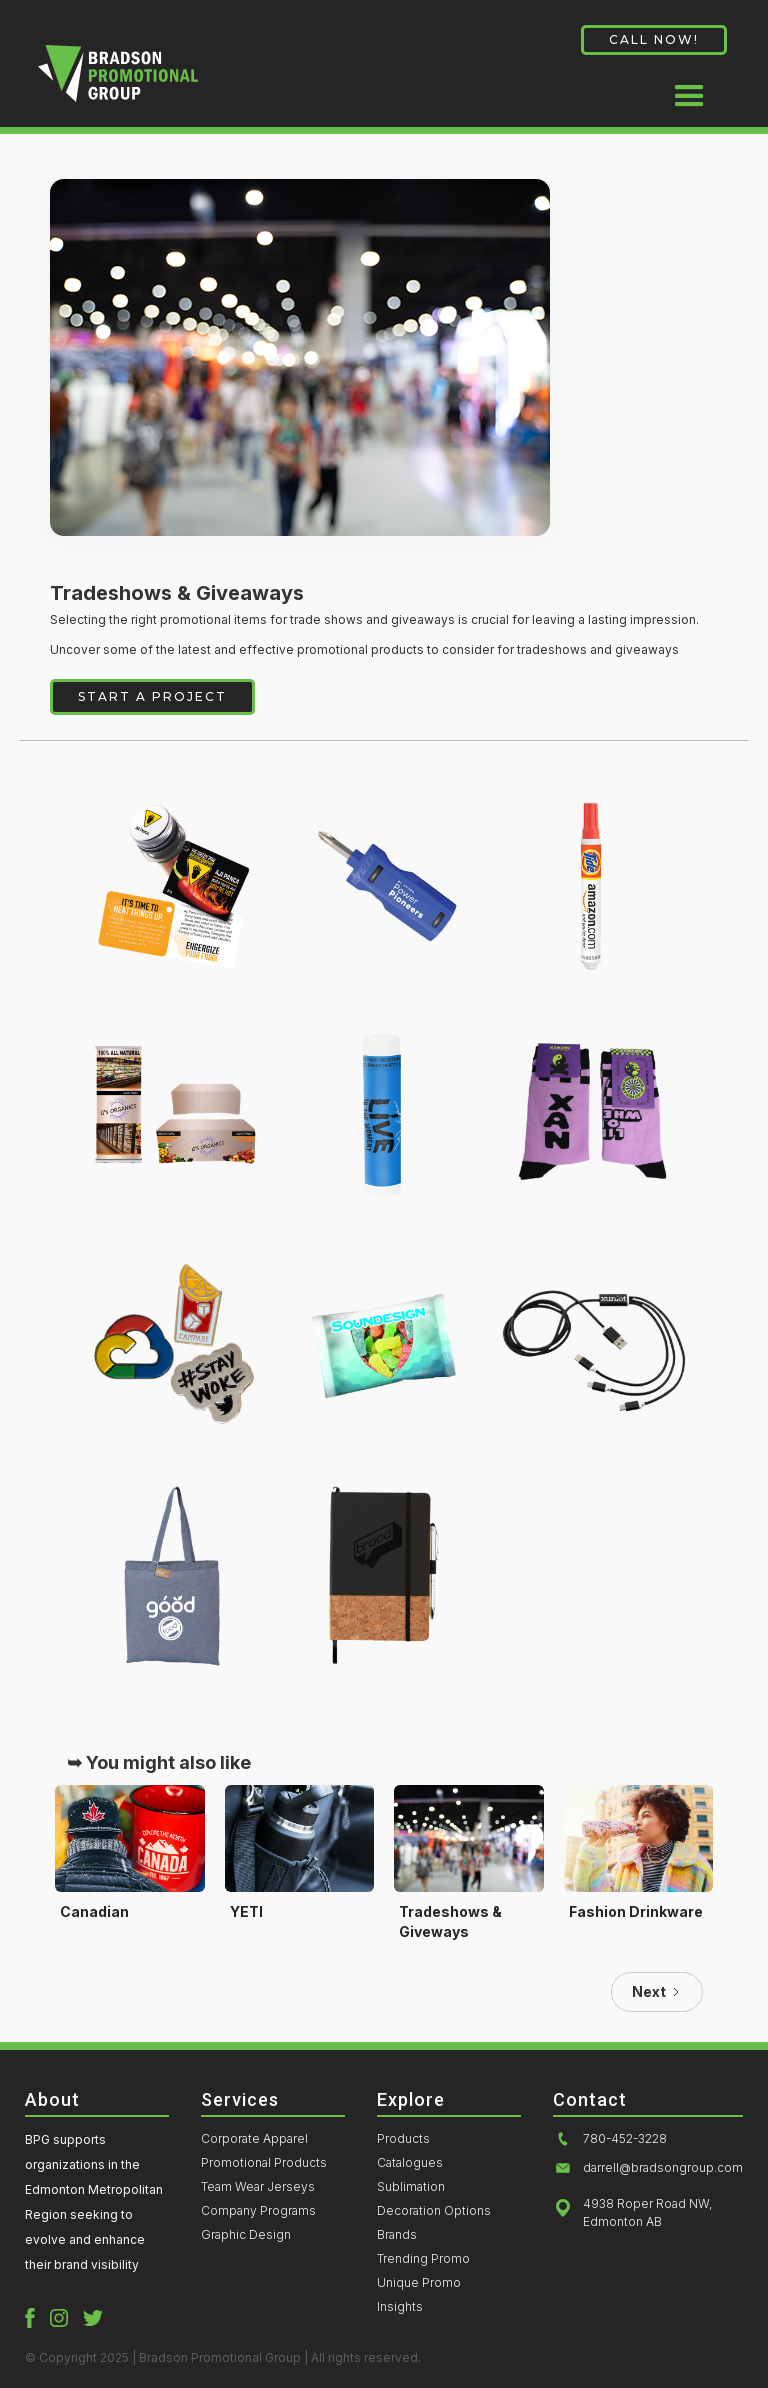 The height and width of the screenshot is (2388, 768). What do you see at coordinates (403, 2139) in the screenshot?
I see `Products` at bounding box center [403, 2139].